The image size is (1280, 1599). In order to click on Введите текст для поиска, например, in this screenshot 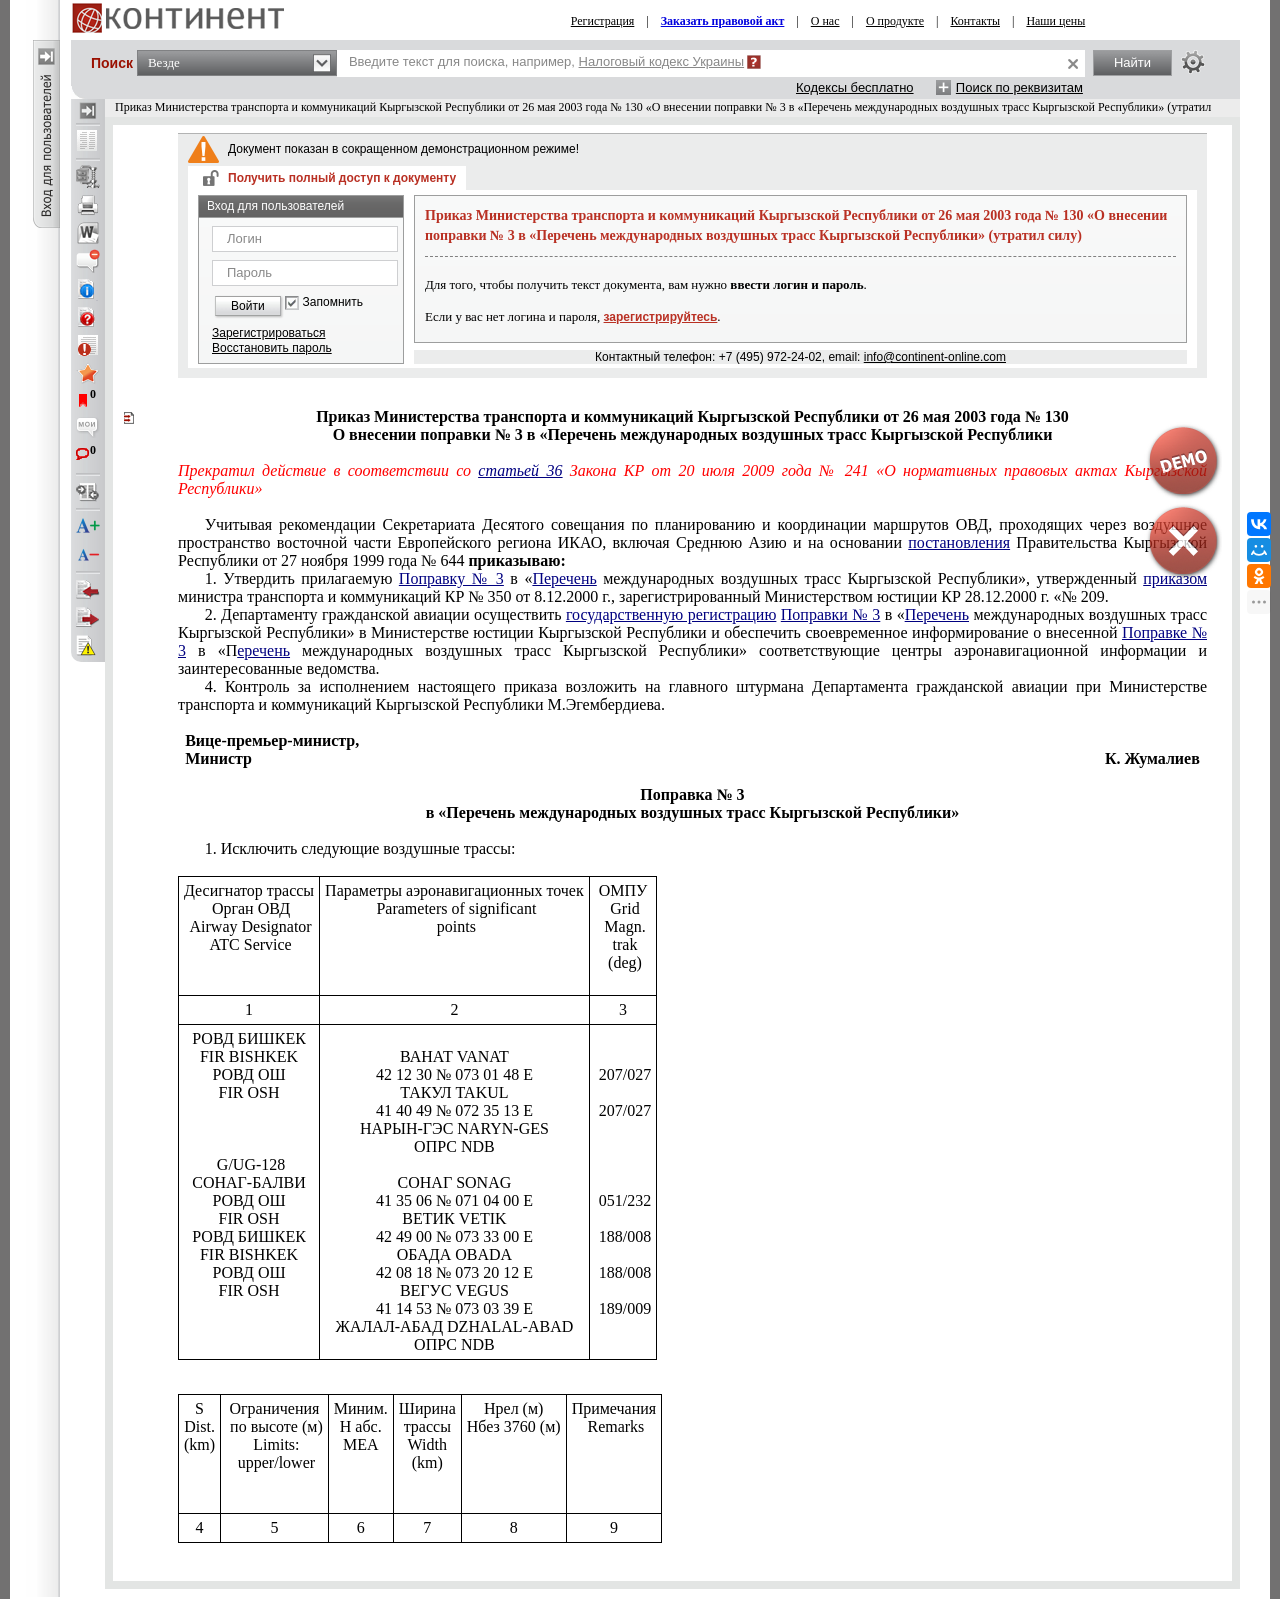, I will do `click(546, 61)`.